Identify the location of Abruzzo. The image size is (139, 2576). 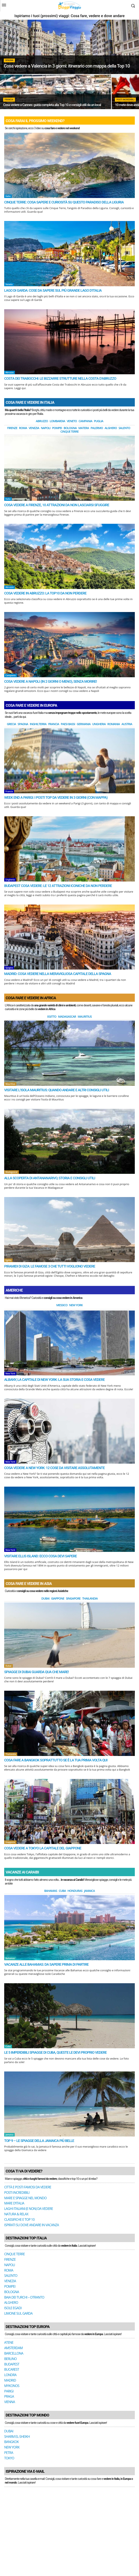
(9, 372).